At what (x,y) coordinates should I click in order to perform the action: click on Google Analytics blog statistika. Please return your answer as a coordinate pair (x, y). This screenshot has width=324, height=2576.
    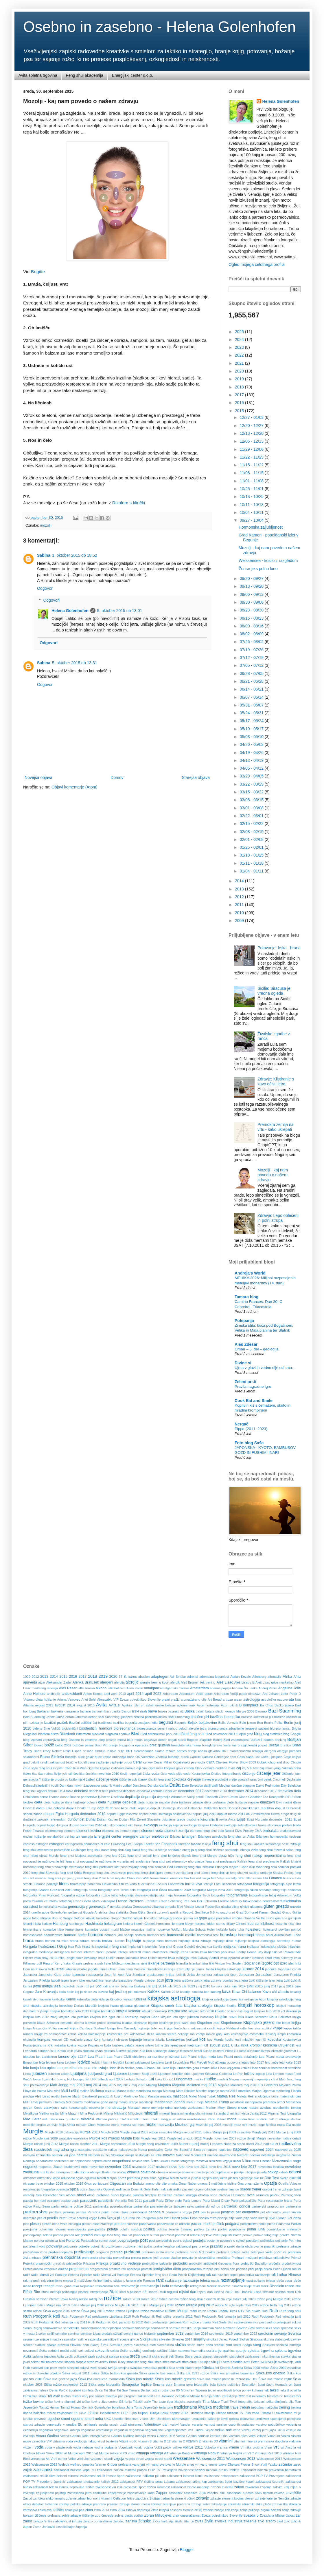
    Looking at the image, I should click on (105, 1912).